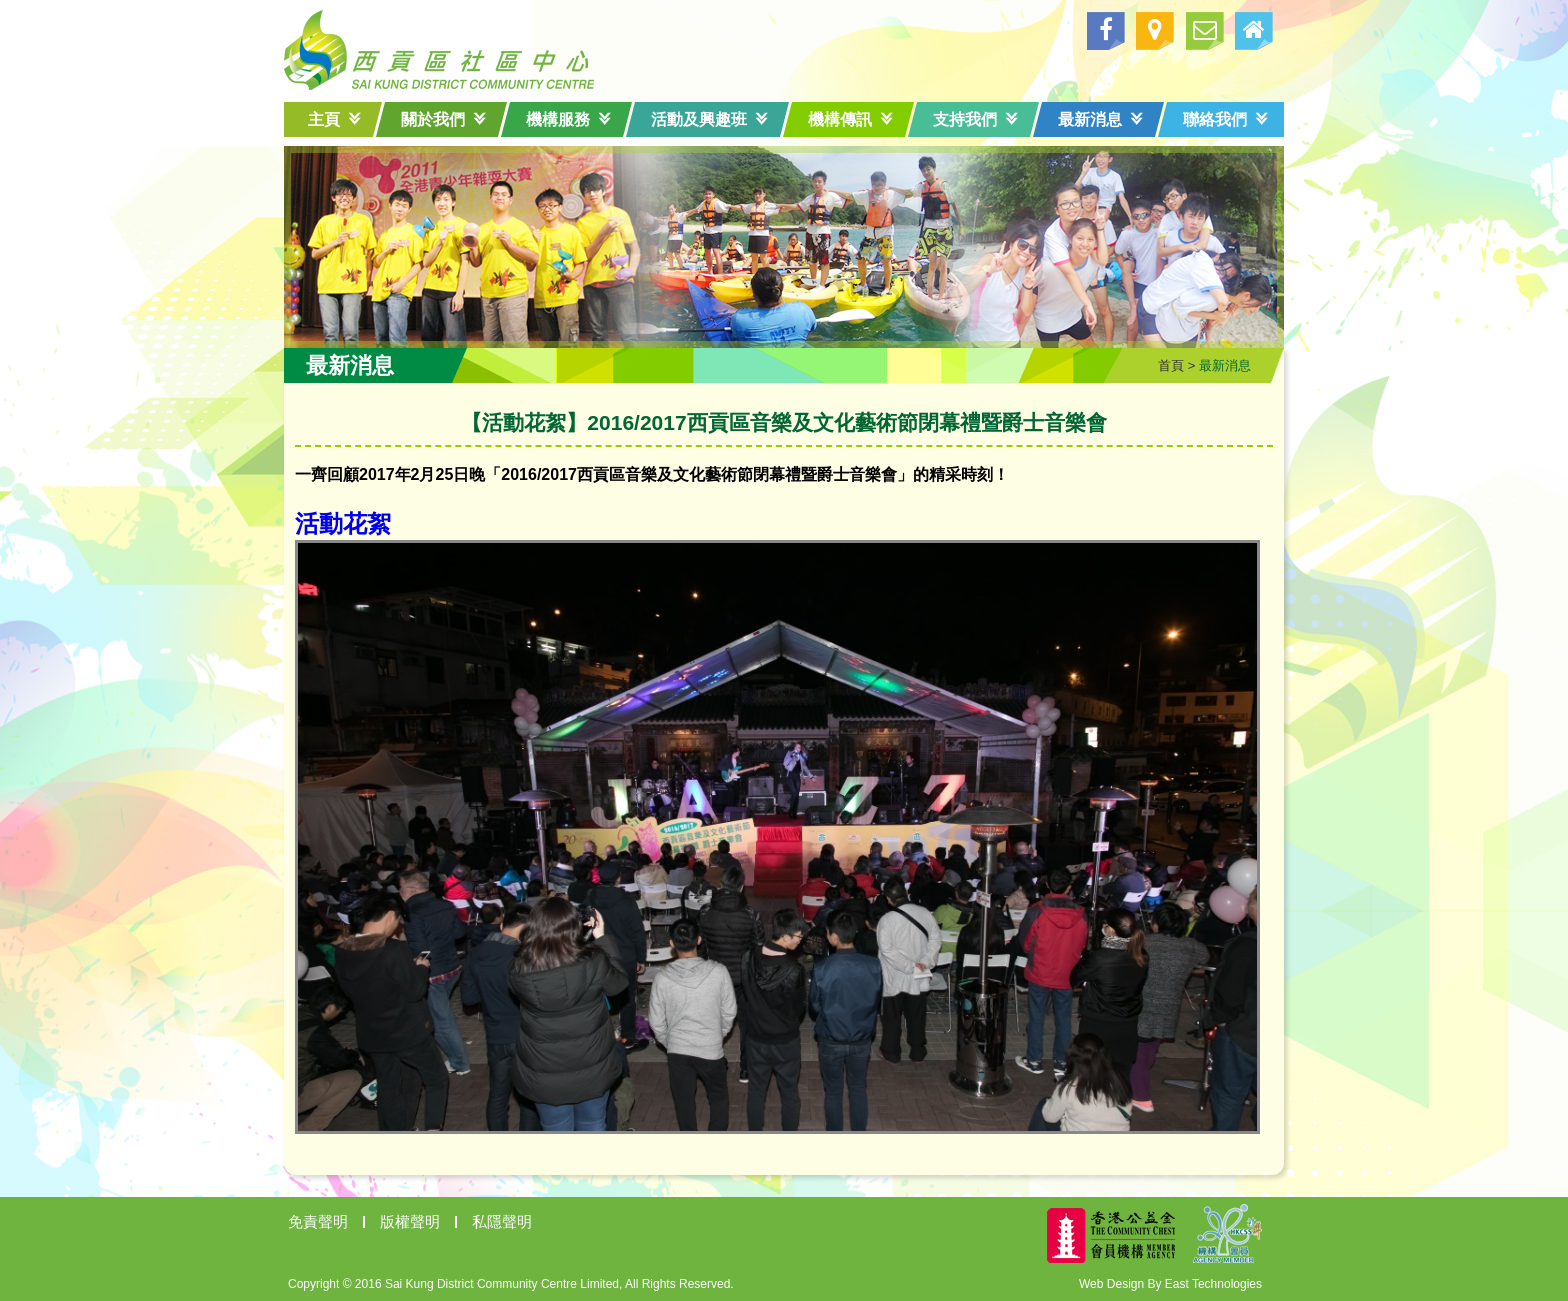  Describe the element at coordinates (1171, 365) in the screenshot. I see `首頁` at that location.